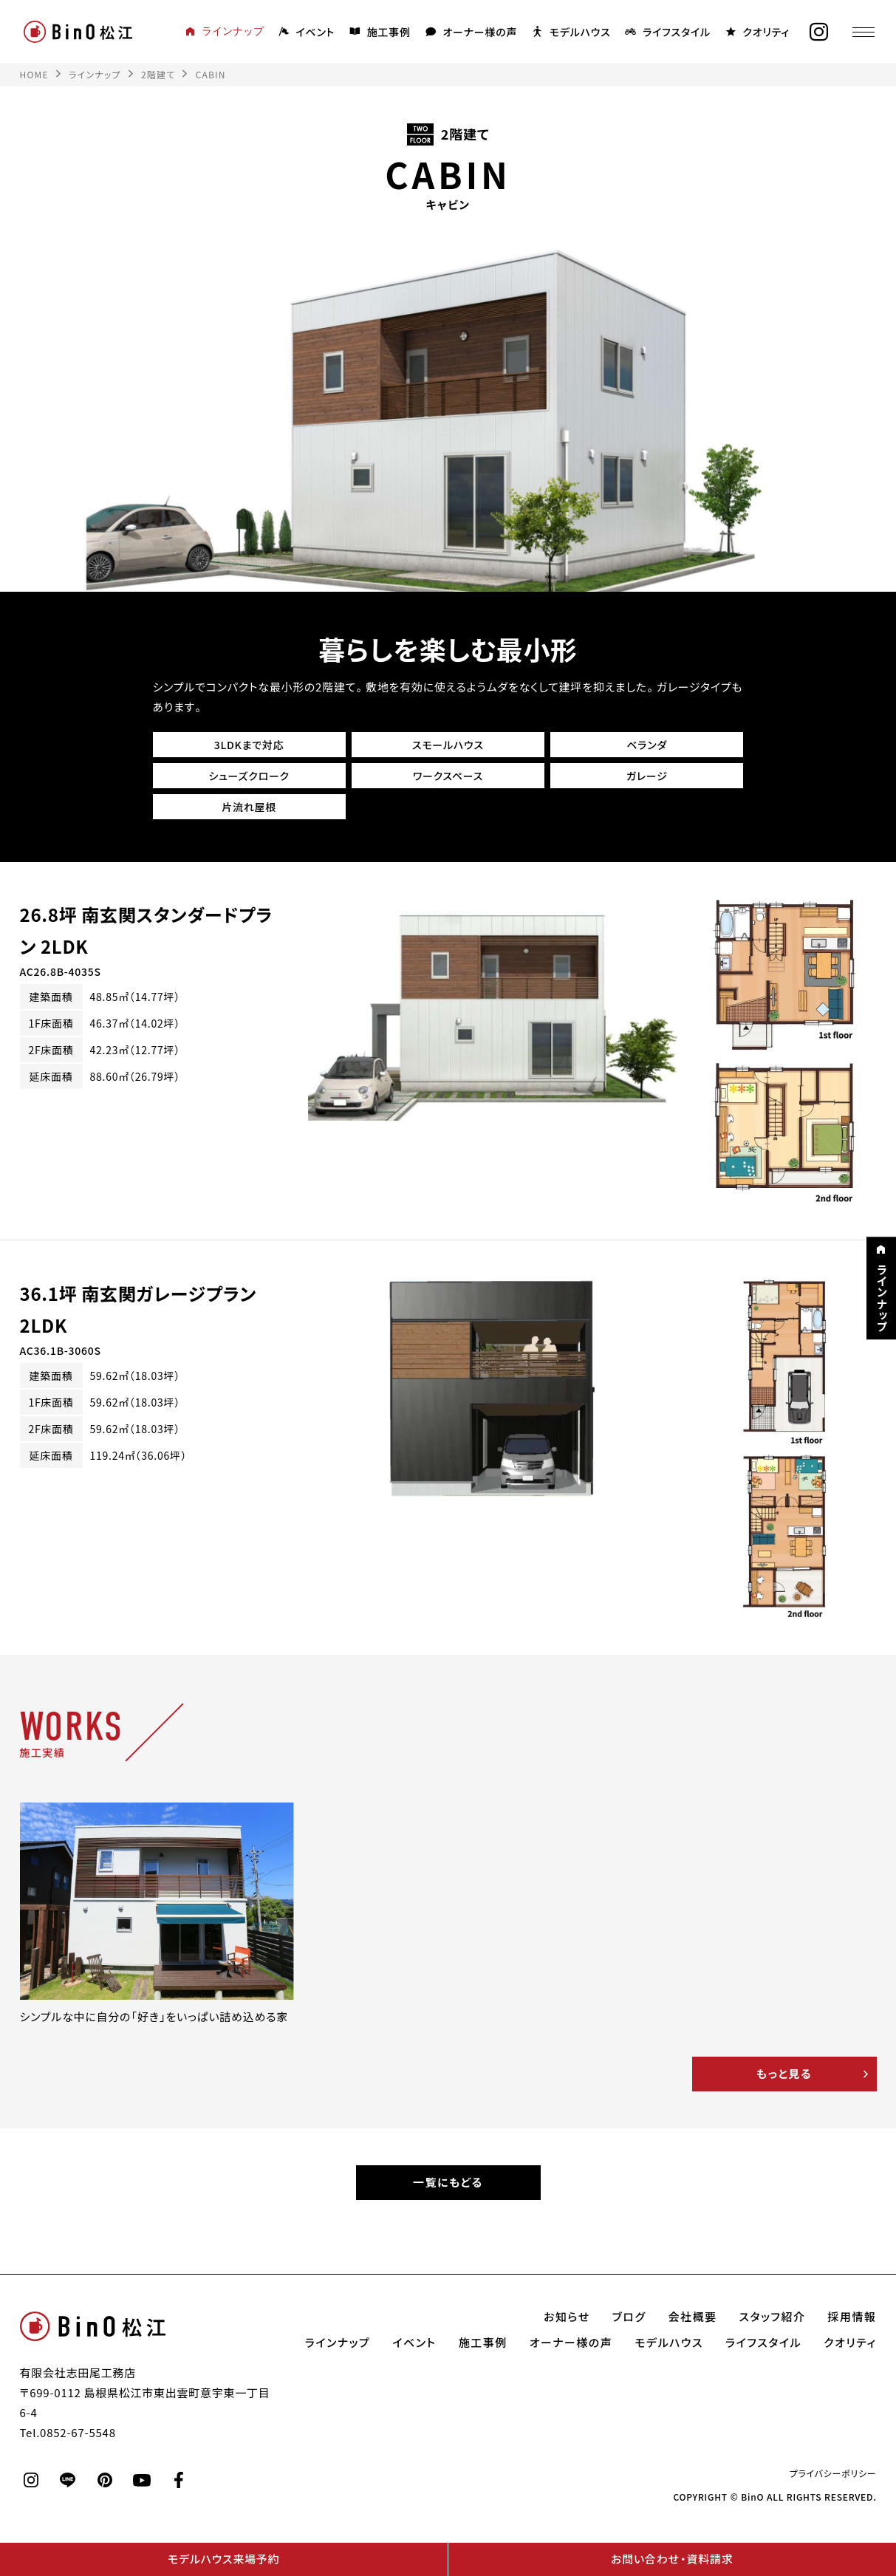  I want to click on 会社概要, so click(692, 2317).